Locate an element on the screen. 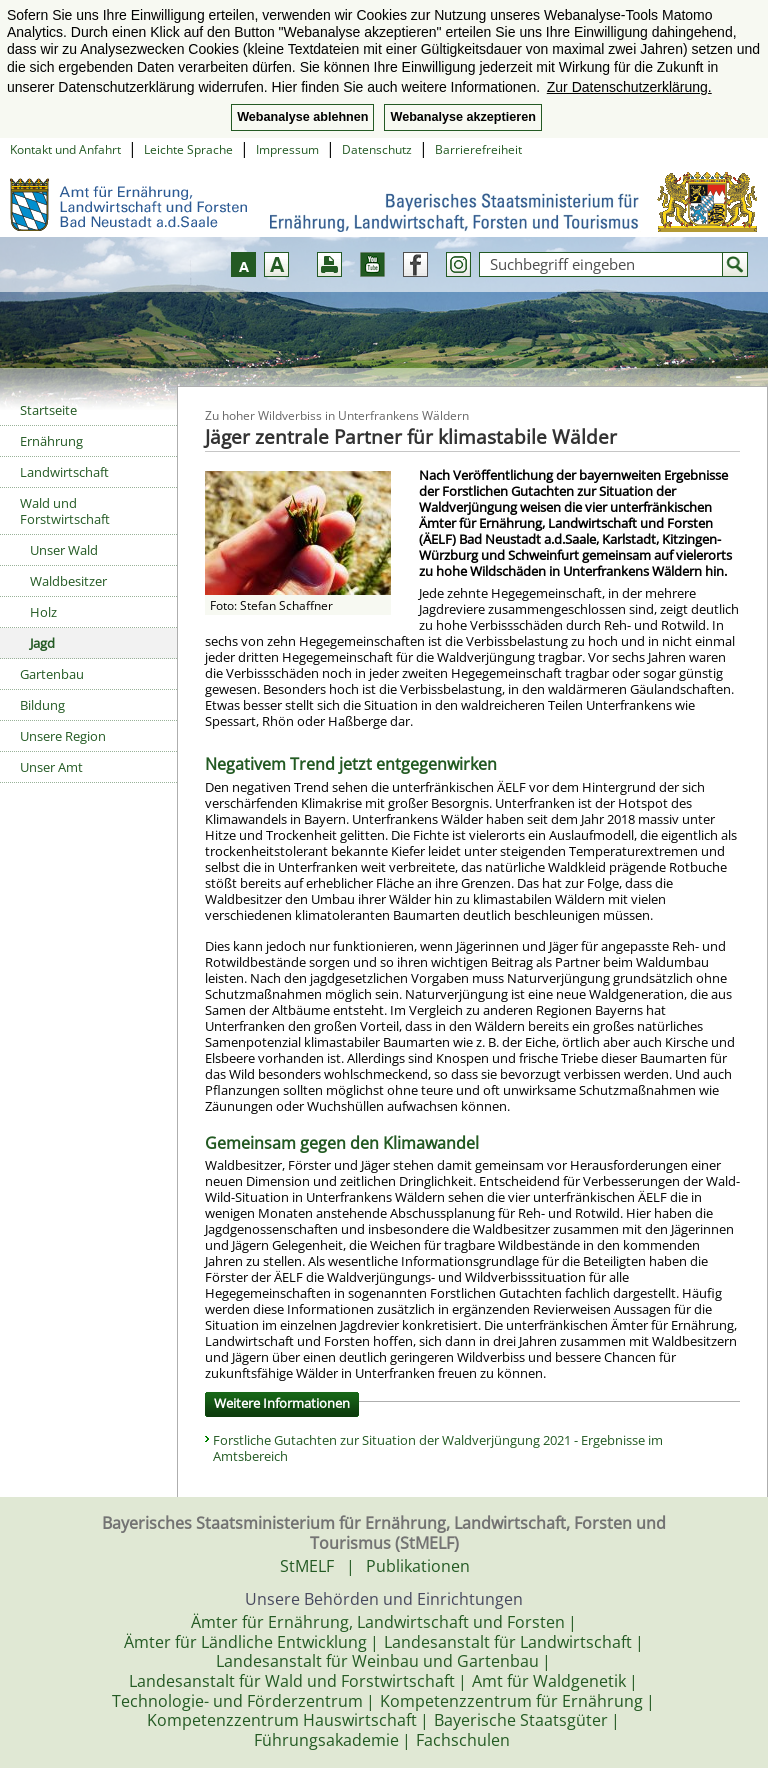 The image size is (768, 1768). Bildung is located at coordinates (42, 705).